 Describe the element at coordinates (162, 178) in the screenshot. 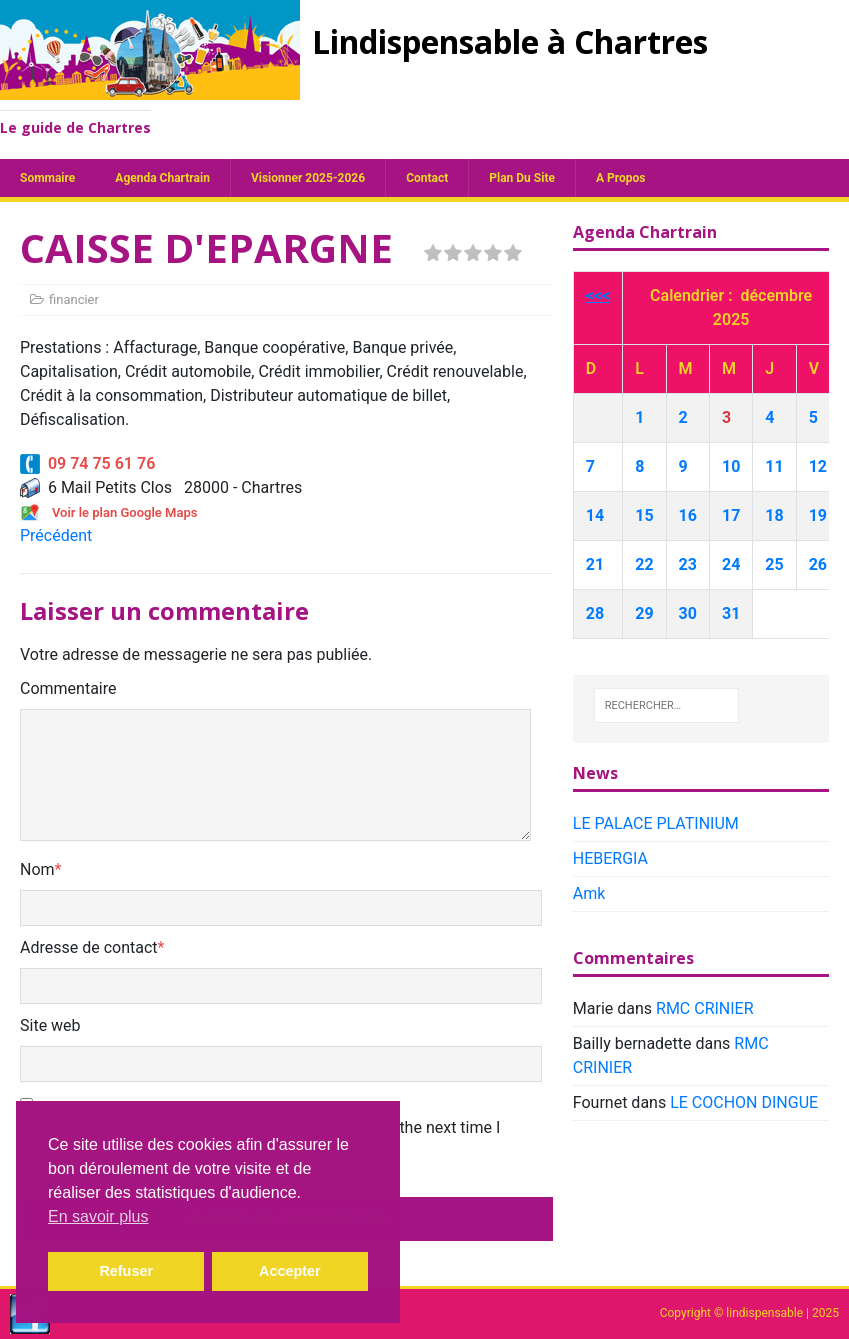

I see `Agenda chartrain` at that location.